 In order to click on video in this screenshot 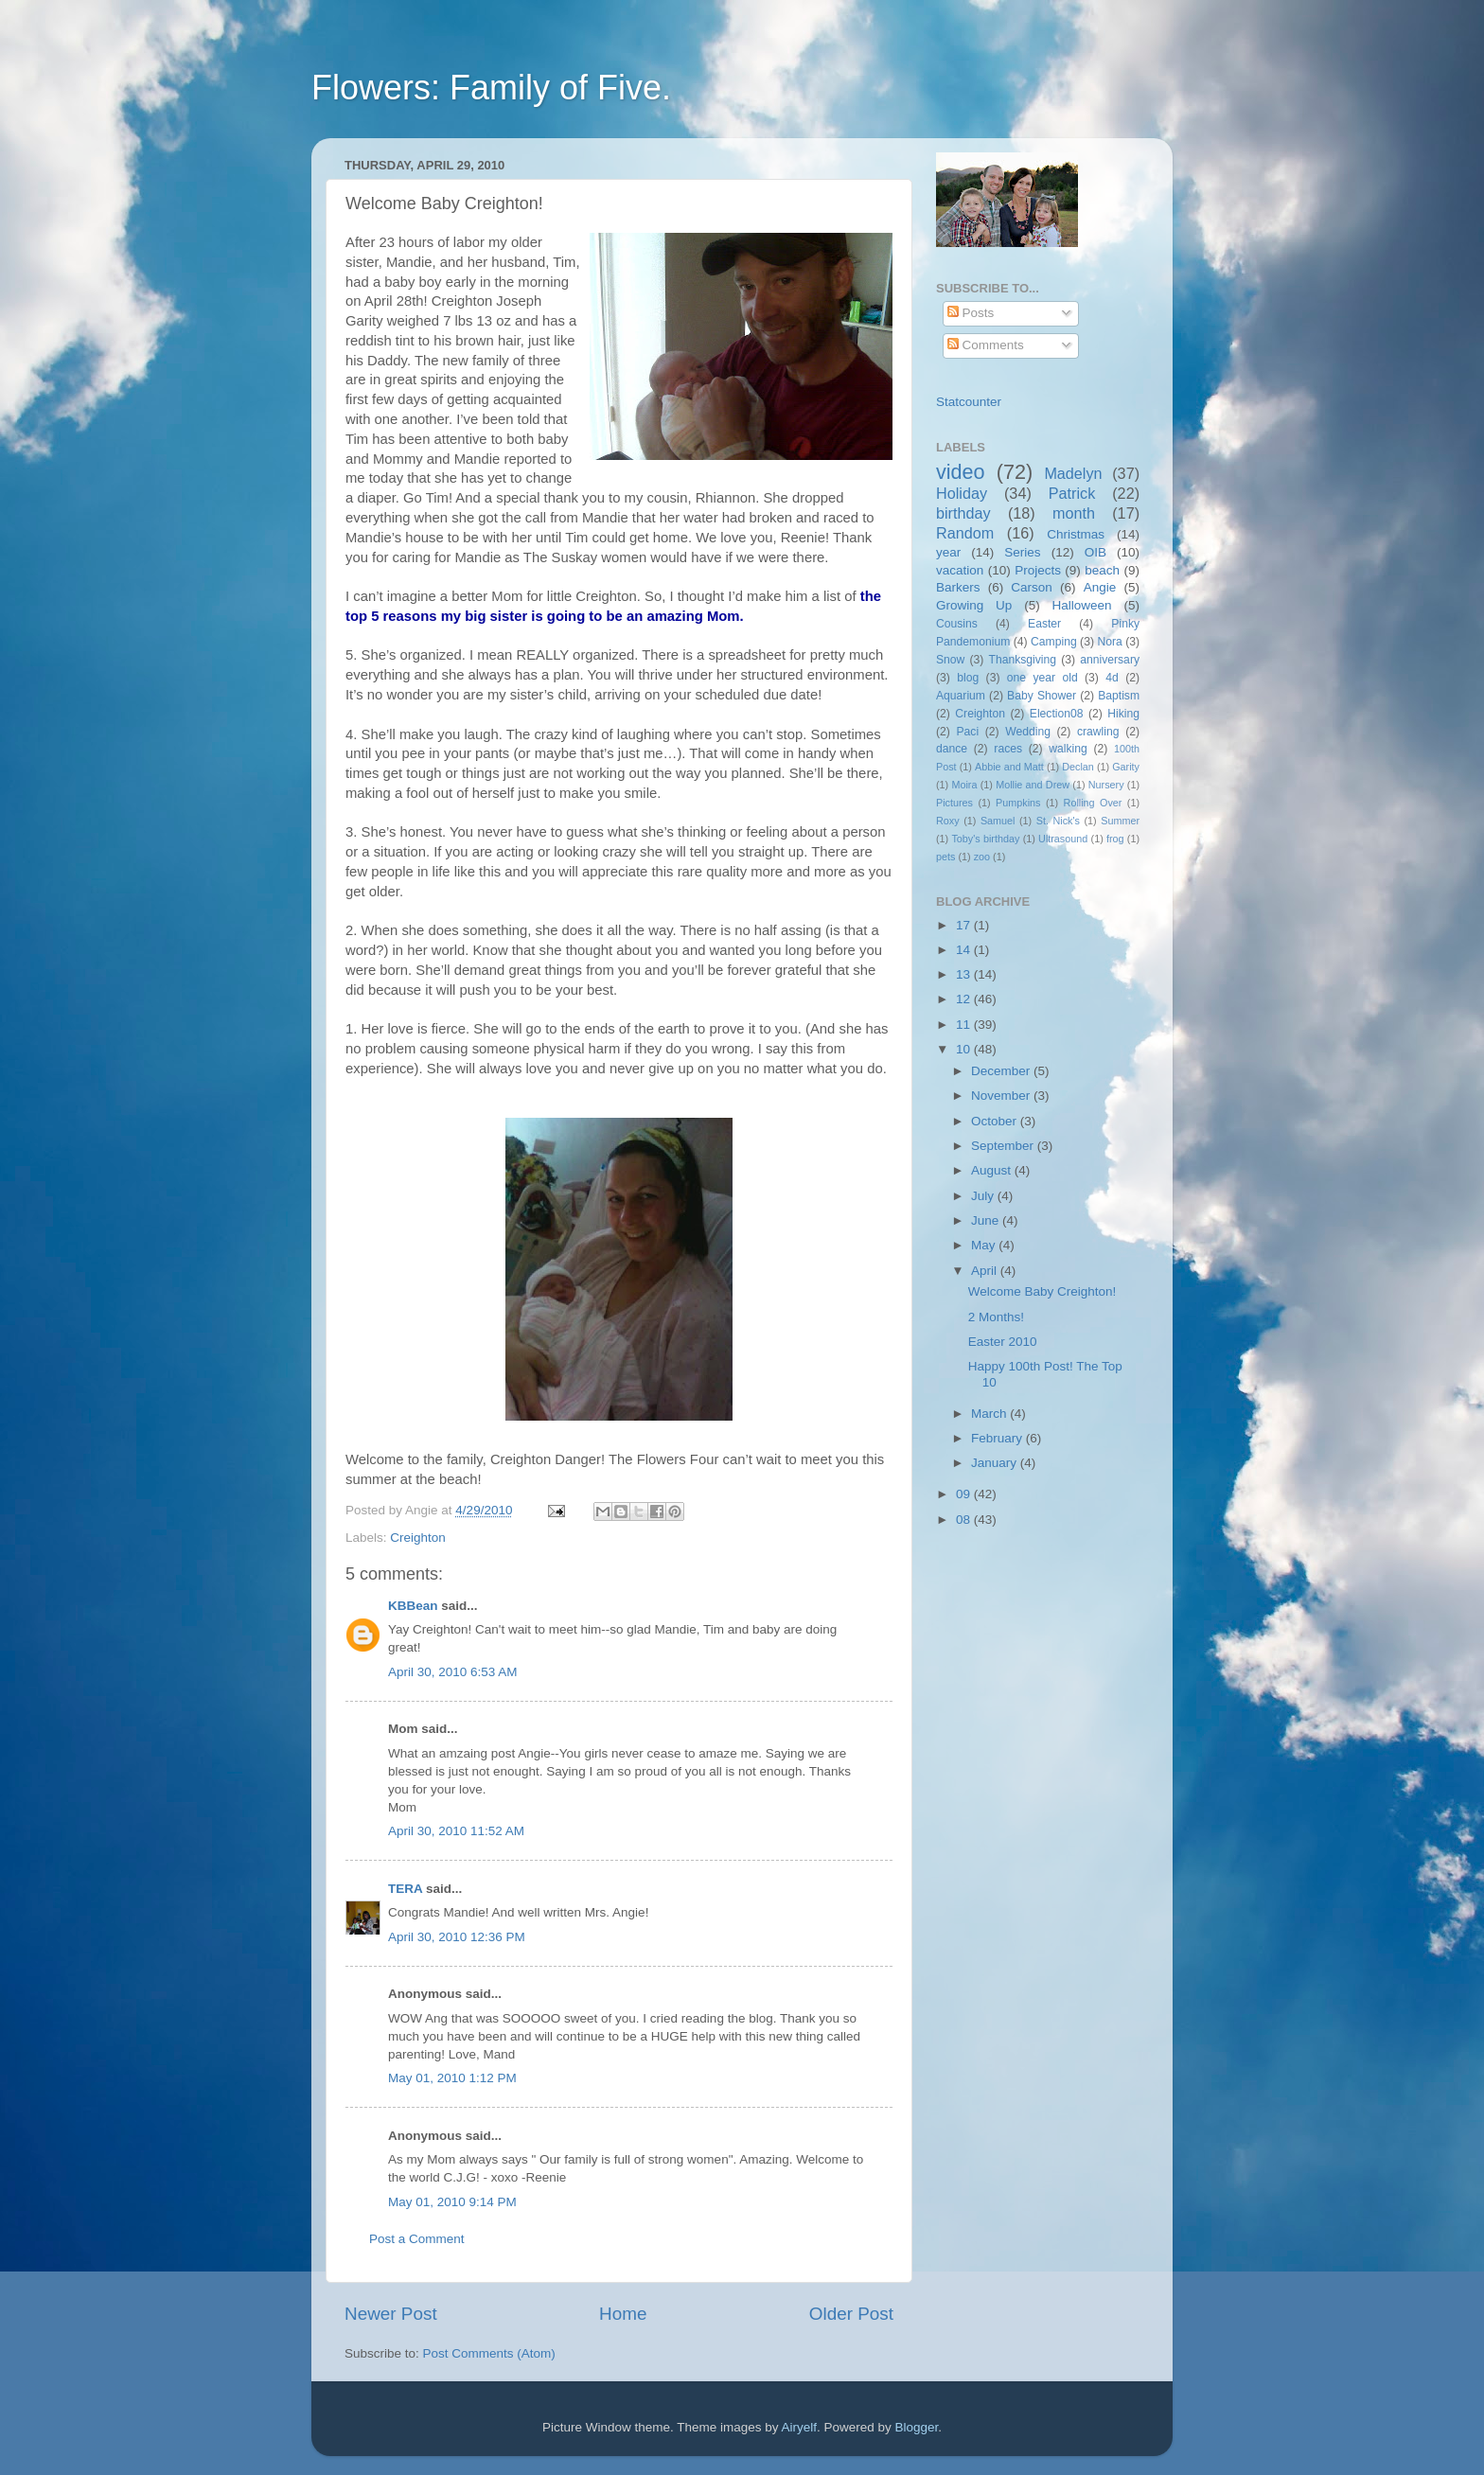, I will do `click(960, 472)`.